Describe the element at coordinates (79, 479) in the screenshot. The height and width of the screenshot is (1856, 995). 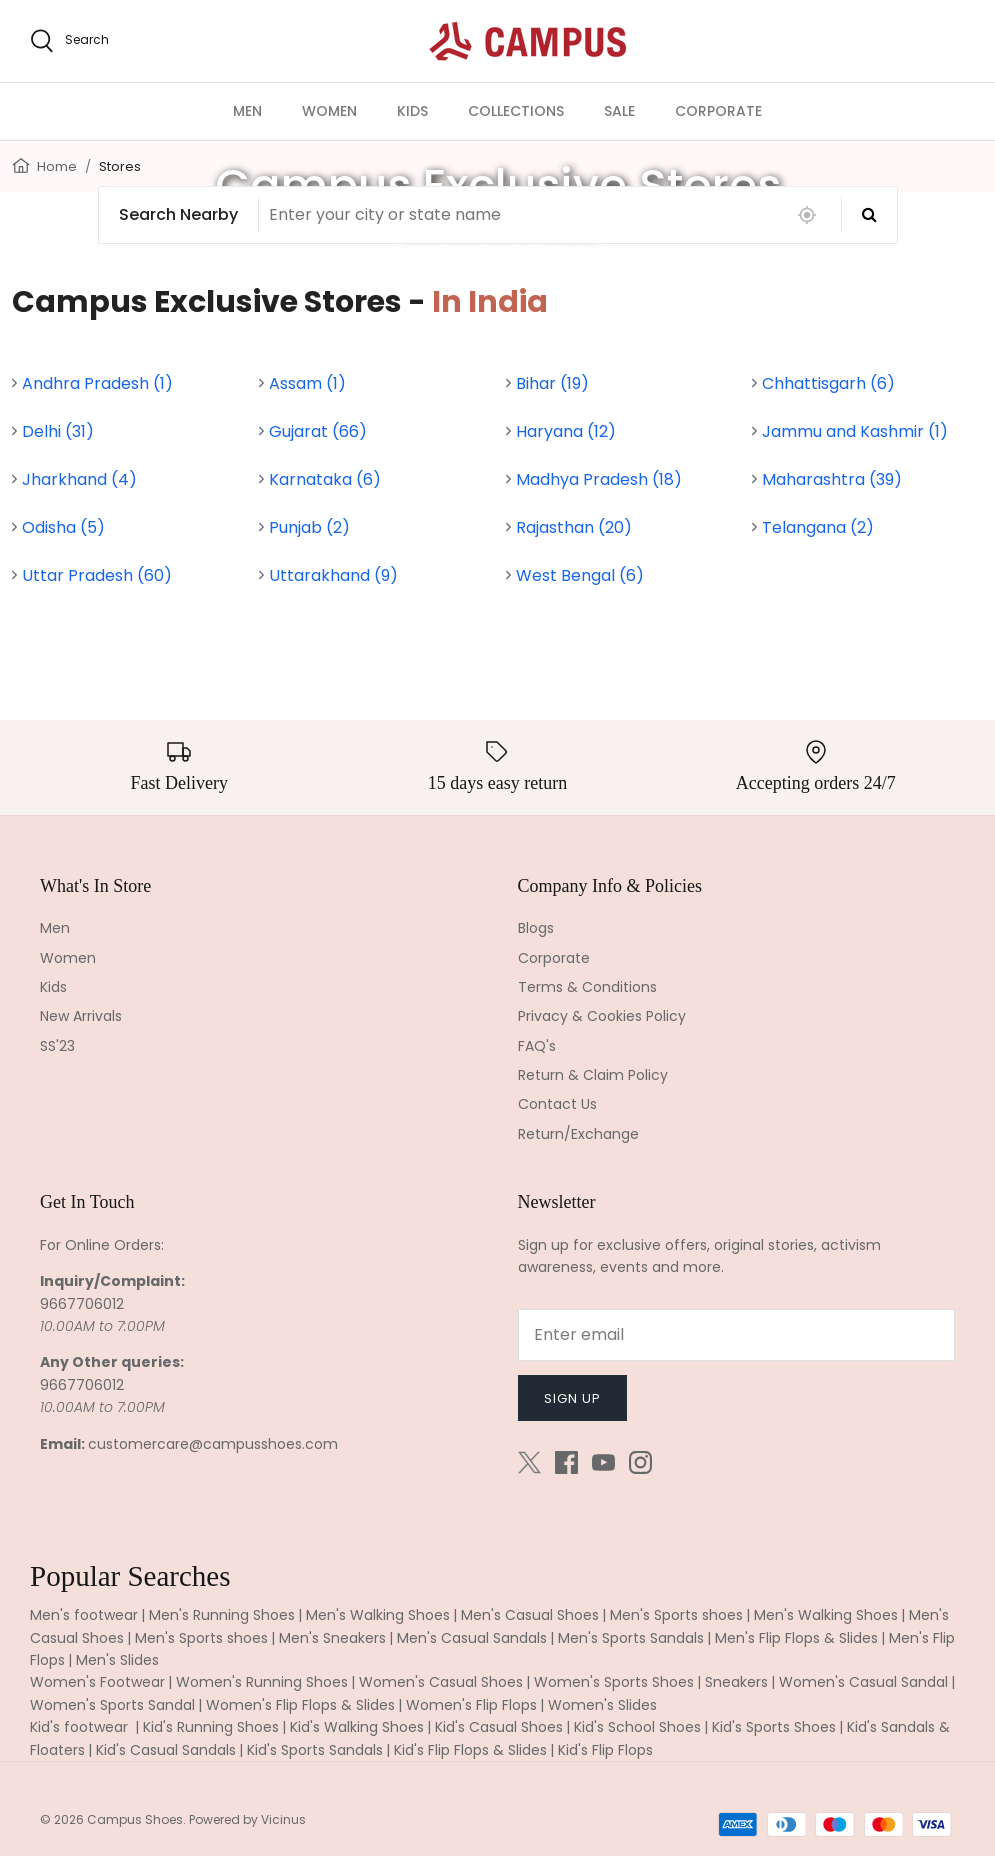
I see `Jharkhand` at that location.